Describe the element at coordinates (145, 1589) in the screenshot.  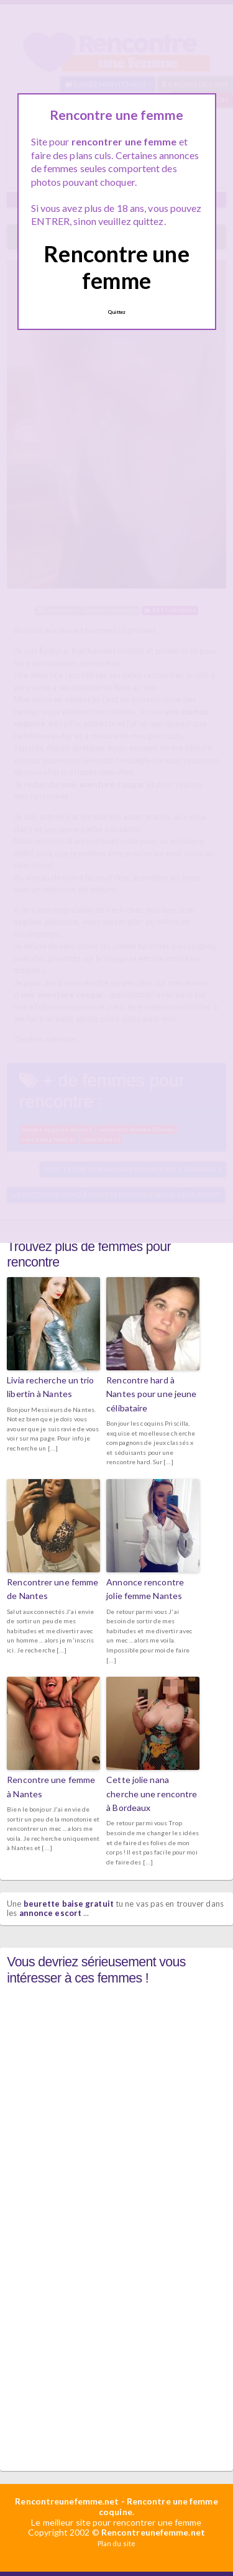
I see `Annonce rencontre jolie femme Nantes` at that location.